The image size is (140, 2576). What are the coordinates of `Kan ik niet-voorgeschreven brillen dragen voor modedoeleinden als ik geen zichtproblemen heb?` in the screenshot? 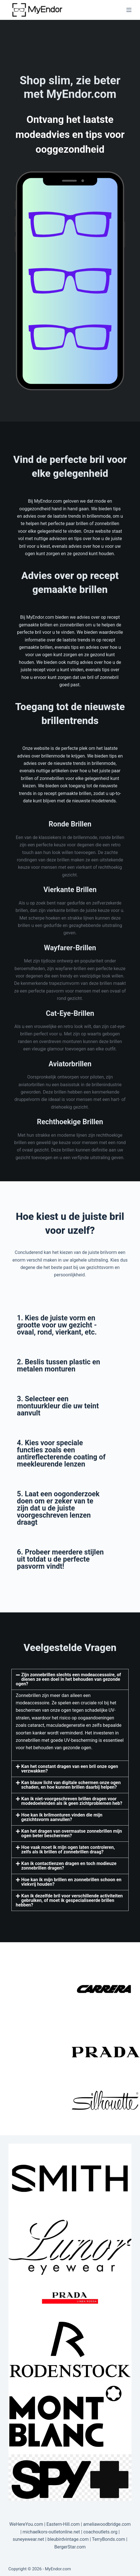 It's located at (71, 1801).